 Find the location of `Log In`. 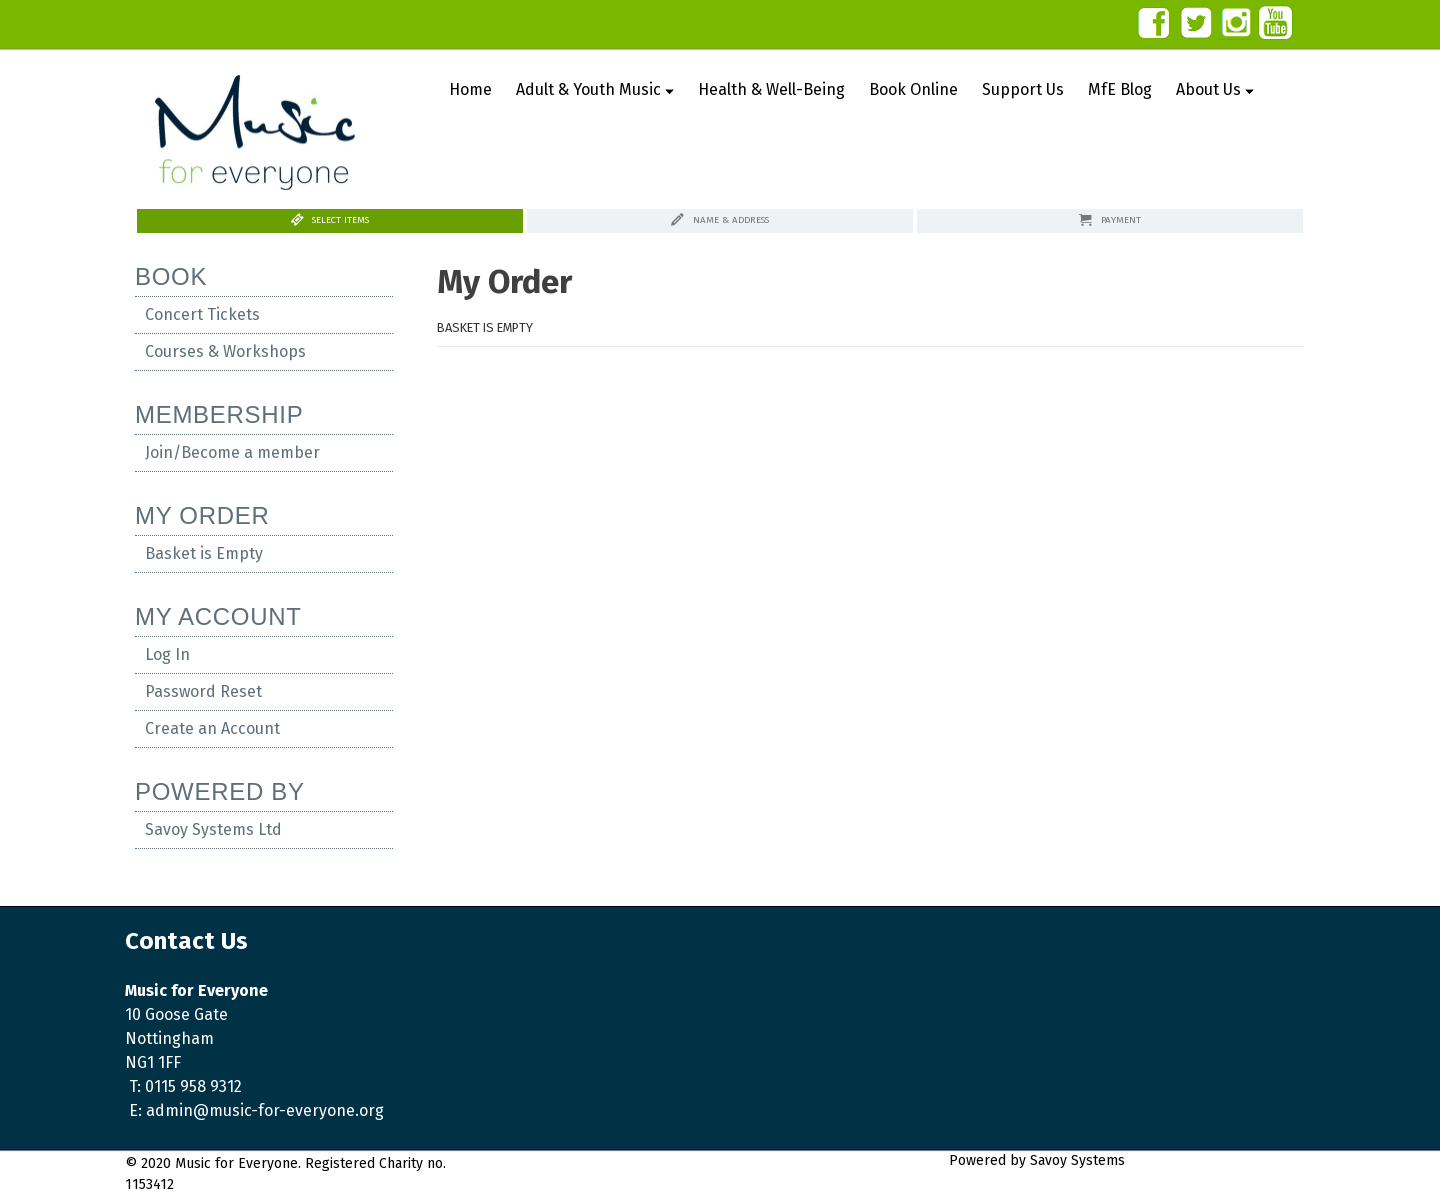

Log In is located at coordinates (167, 654).